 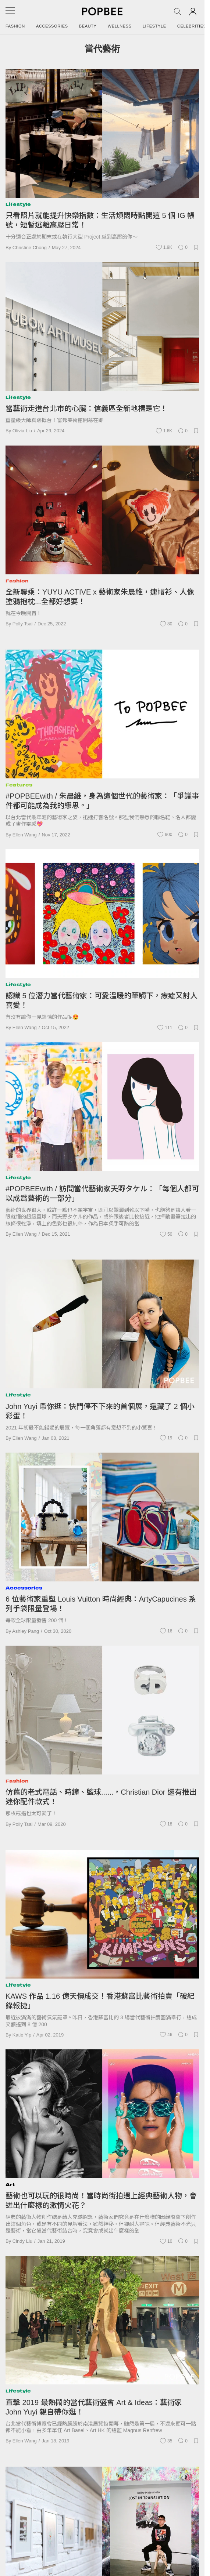 I want to click on Features, so click(x=19, y=784).